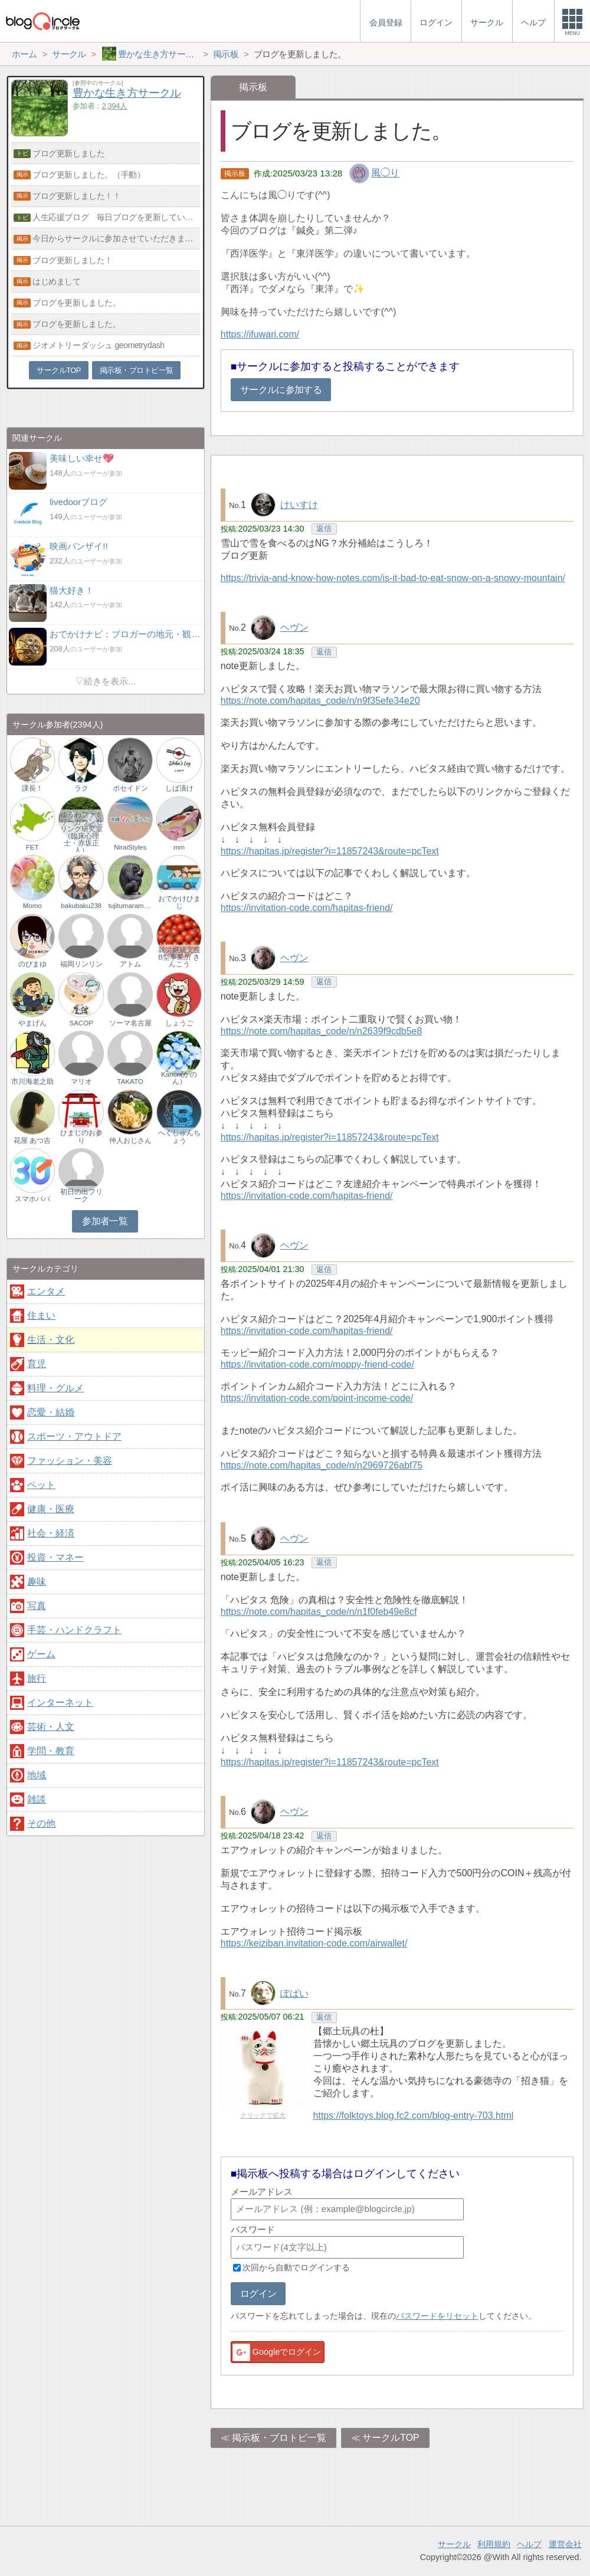  Describe the element at coordinates (55, 1388) in the screenshot. I see `料理・グルメ` at that location.